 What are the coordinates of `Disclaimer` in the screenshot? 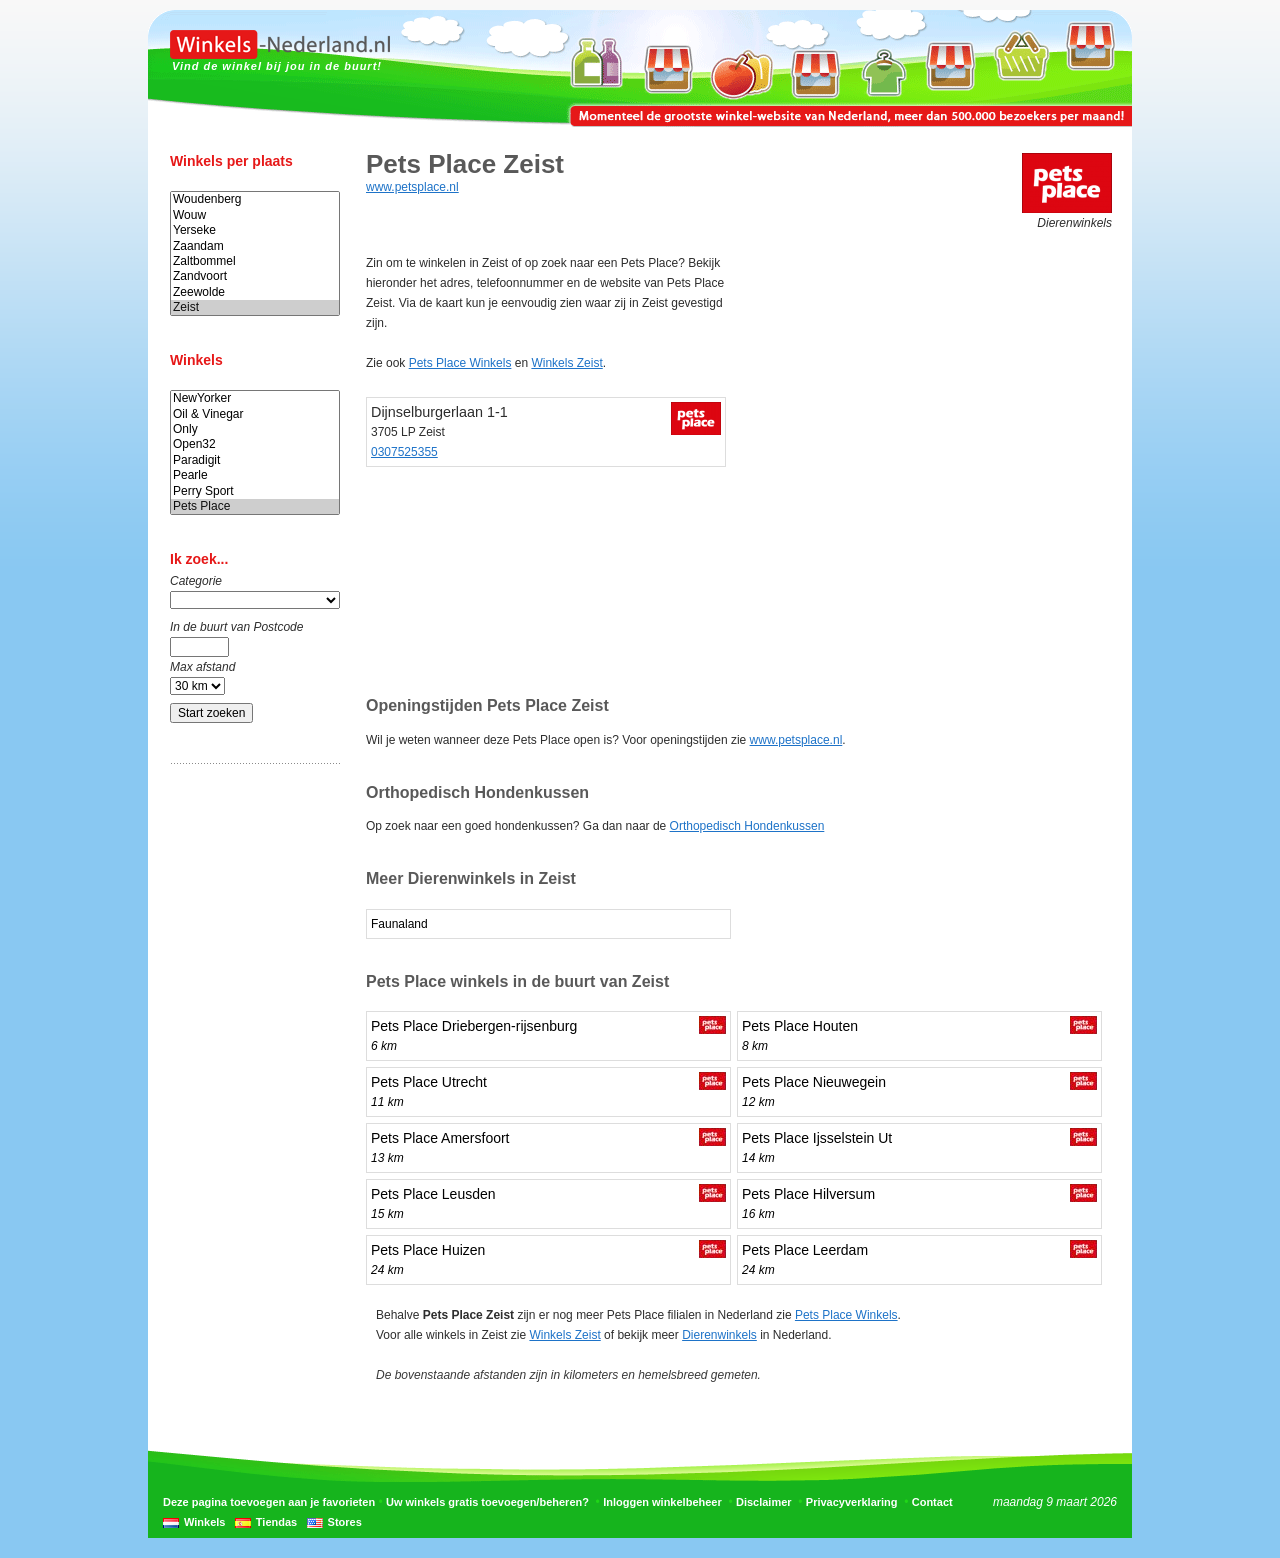 It's located at (764, 1502).